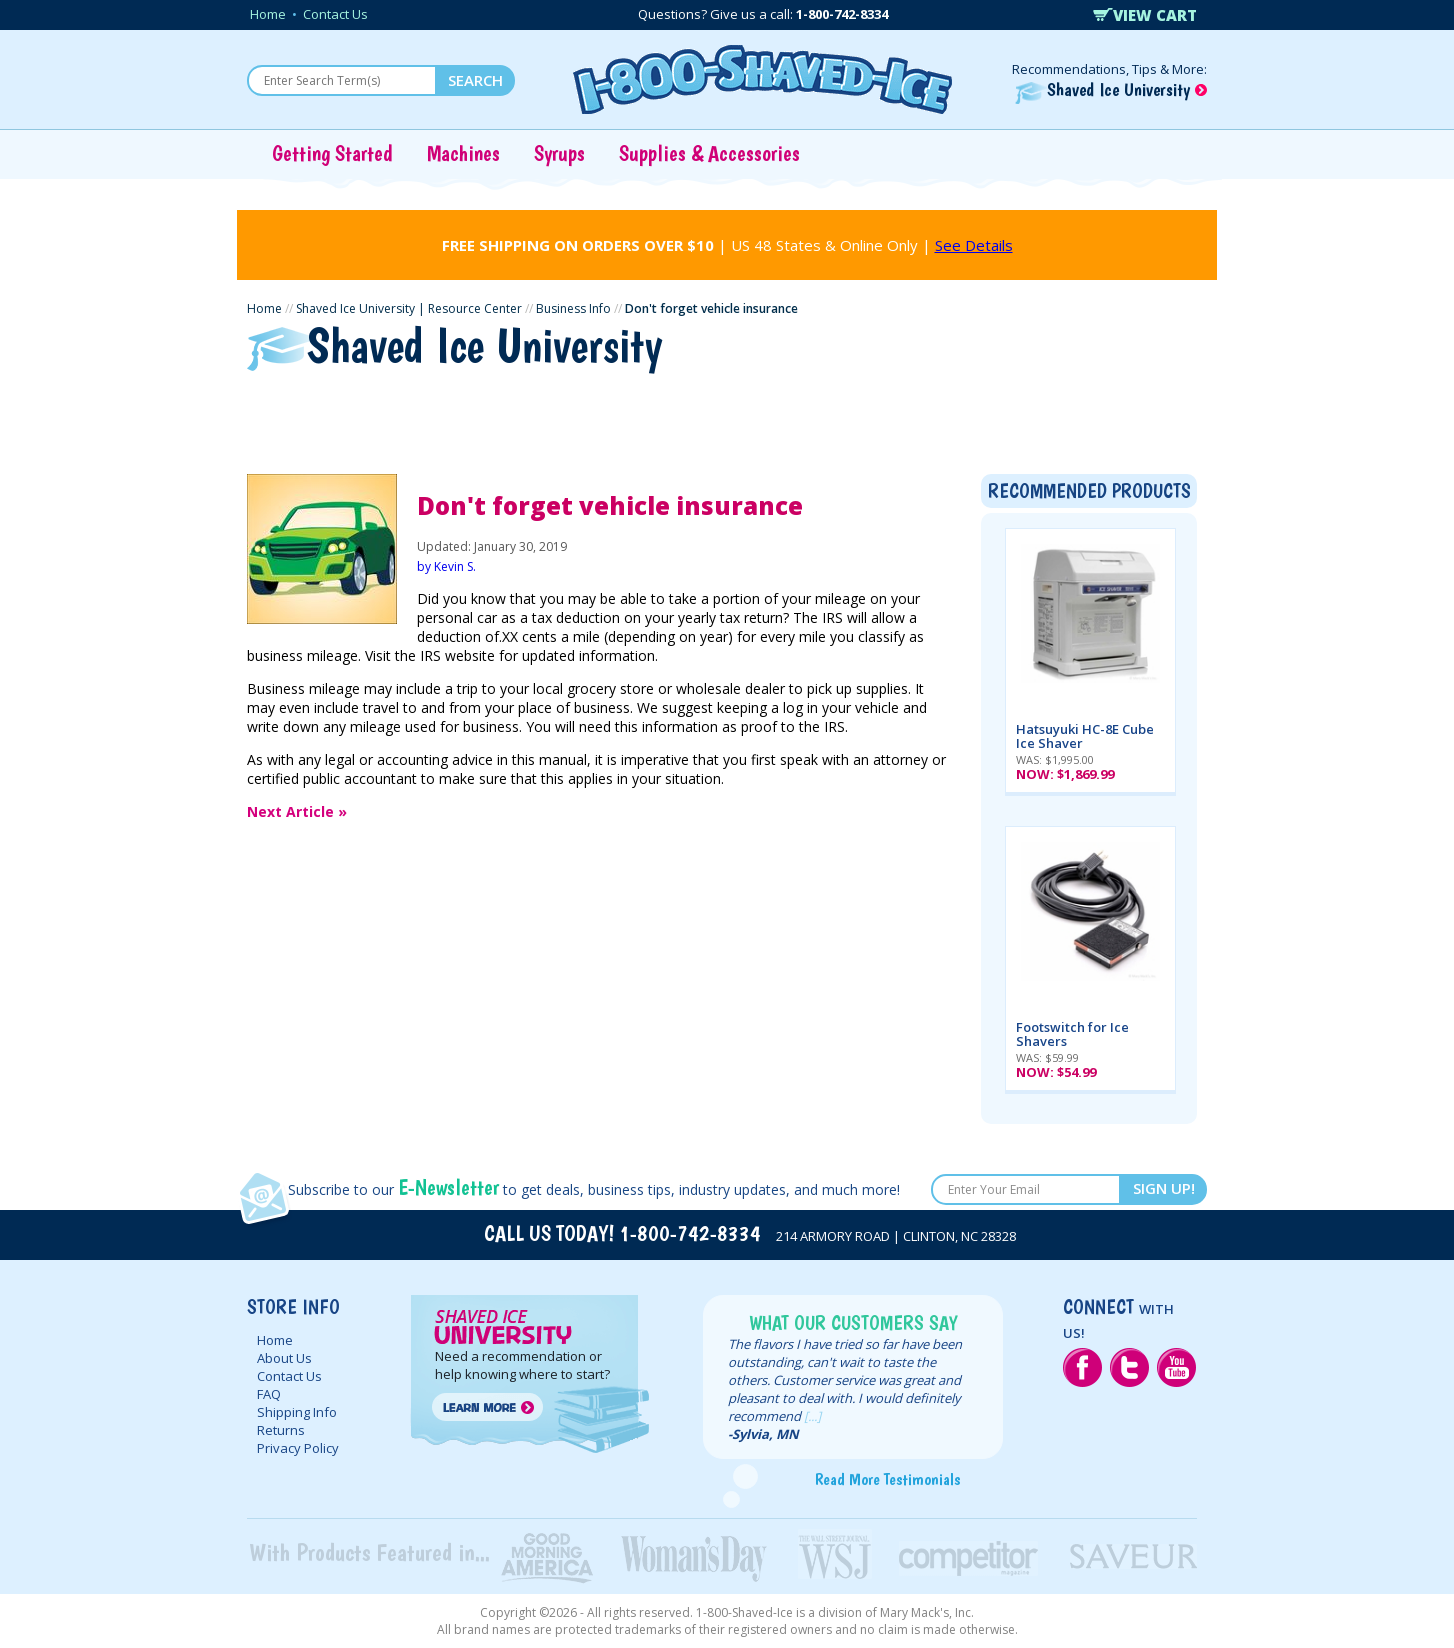 The height and width of the screenshot is (1648, 1454). Describe the element at coordinates (281, 1430) in the screenshot. I see `Returns` at that location.